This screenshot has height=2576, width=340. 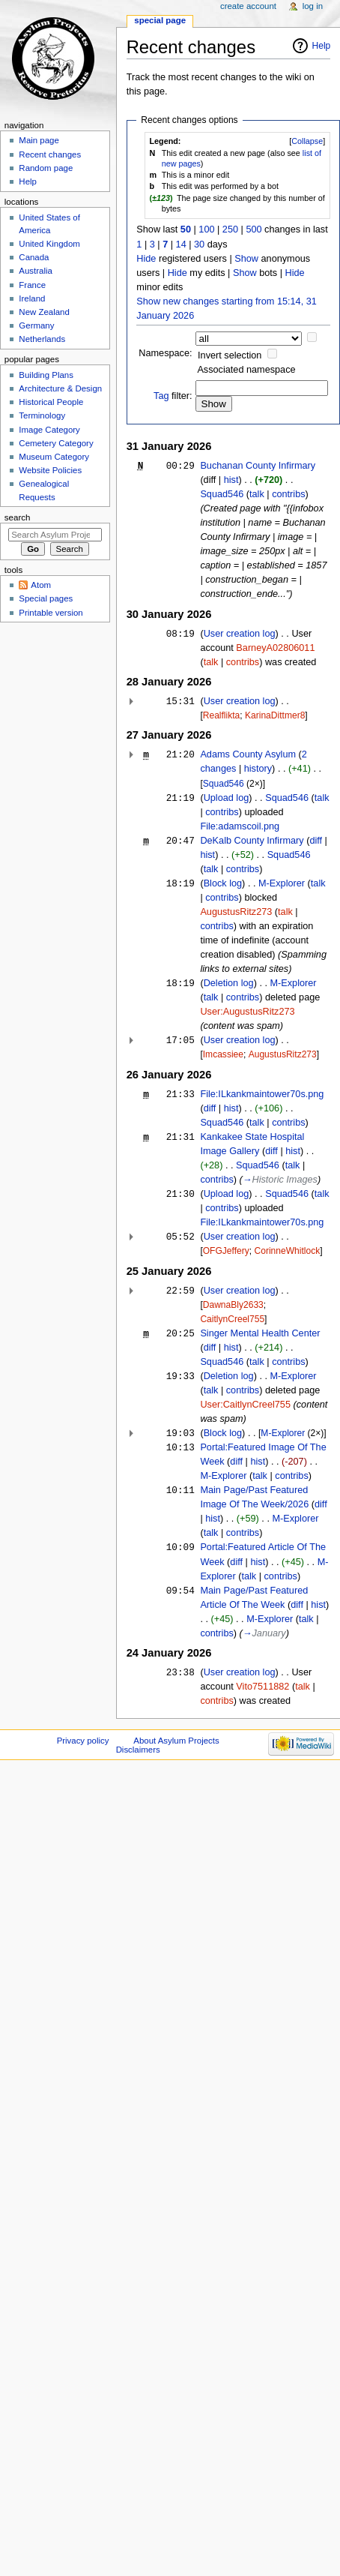 I want to click on Recent changes, so click(x=50, y=154).